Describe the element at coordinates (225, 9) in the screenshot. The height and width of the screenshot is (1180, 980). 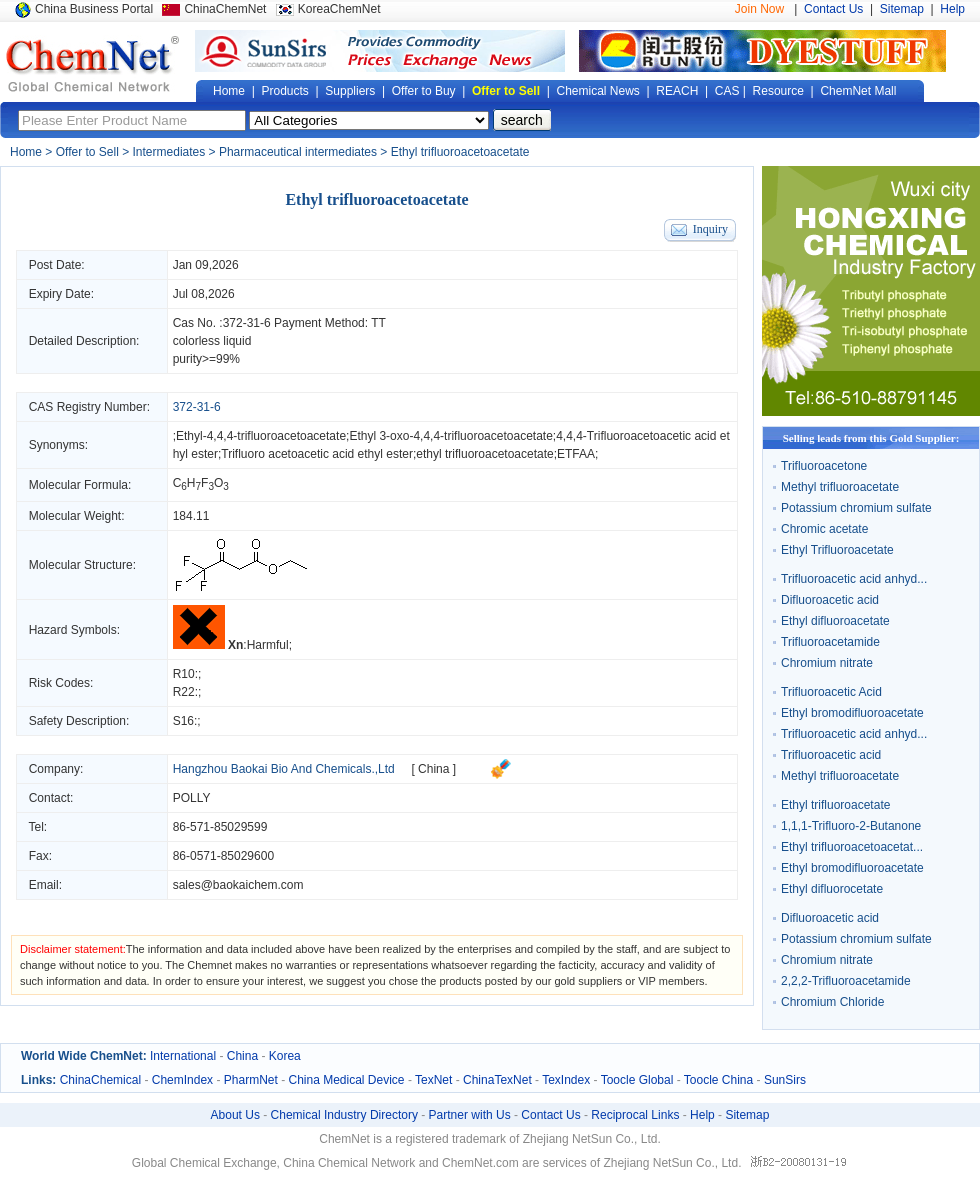
I see `ChinaChemNet` at that location.